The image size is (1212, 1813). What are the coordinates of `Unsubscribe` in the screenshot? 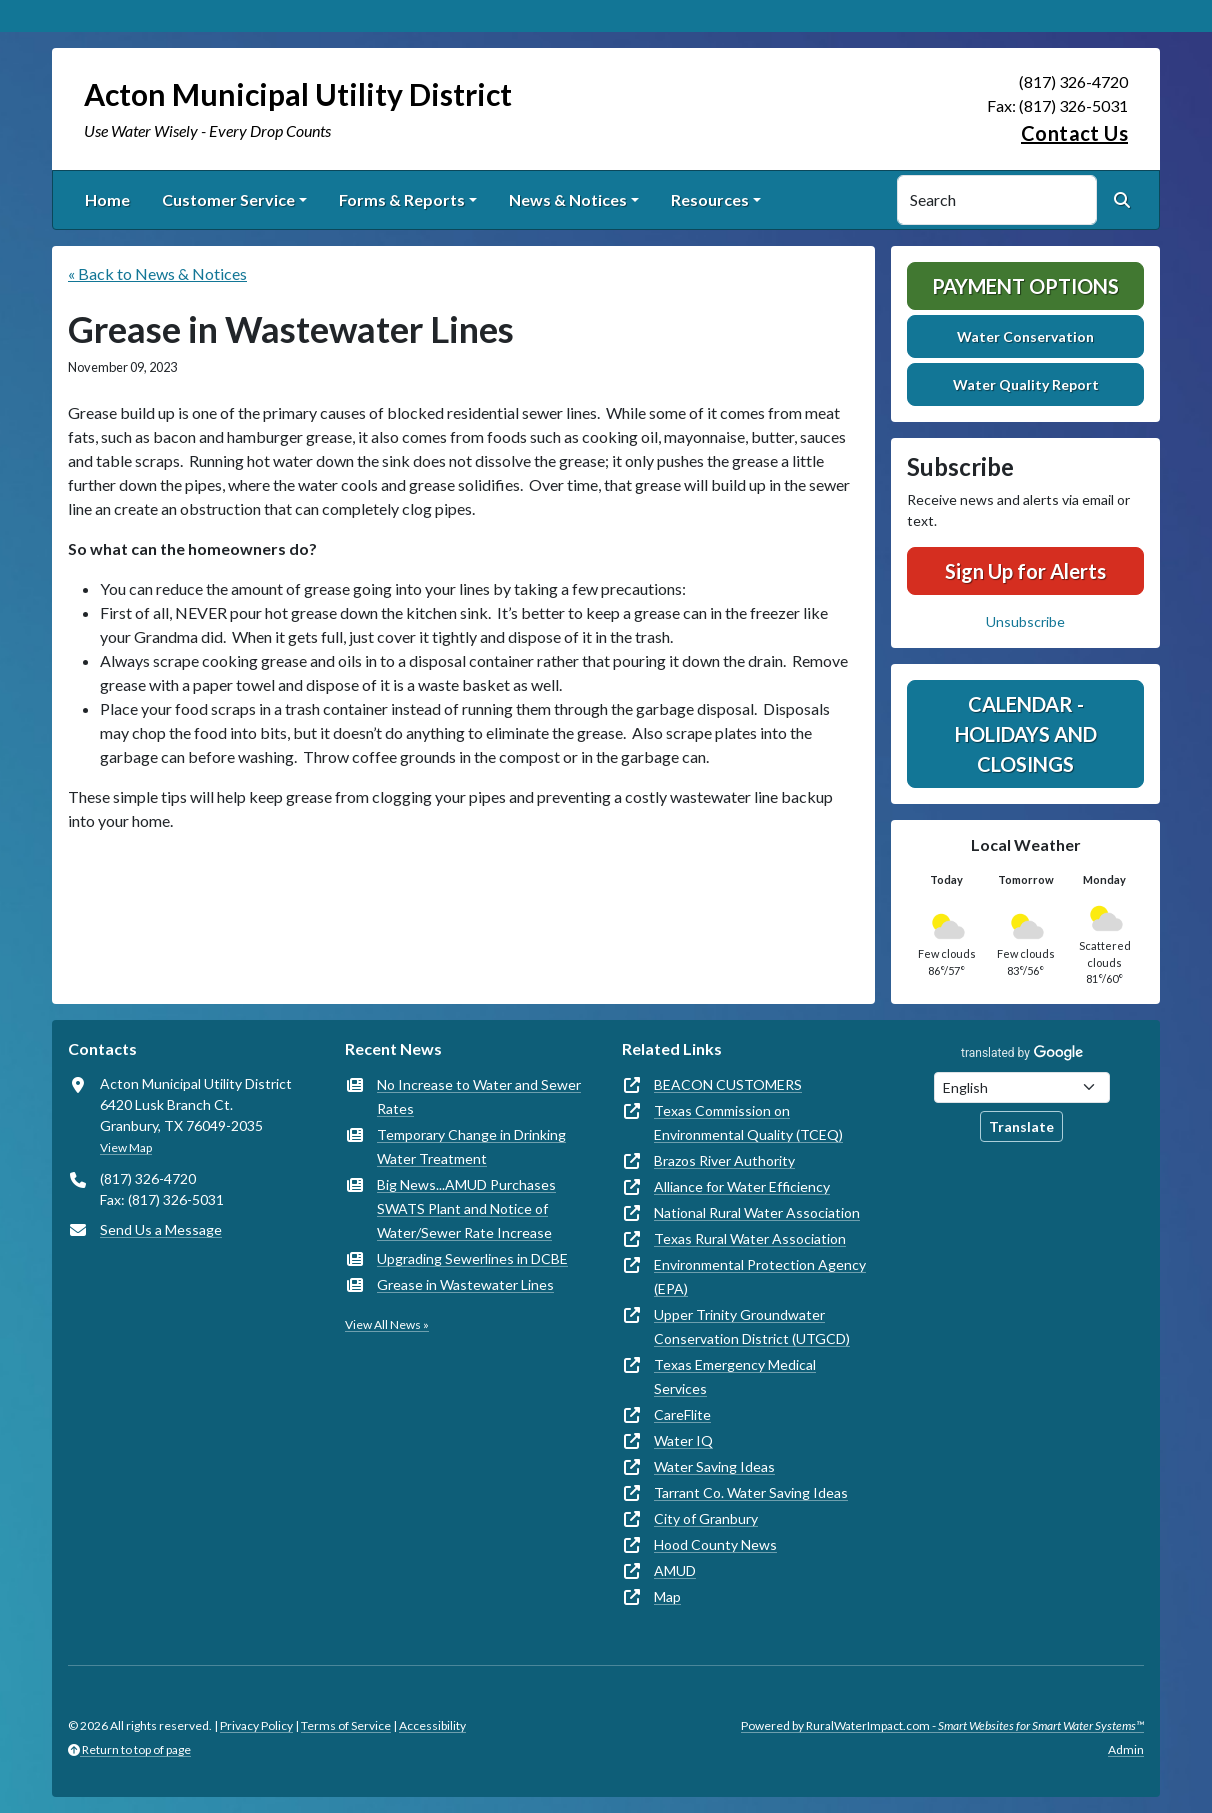 It's located at (1025, 621).